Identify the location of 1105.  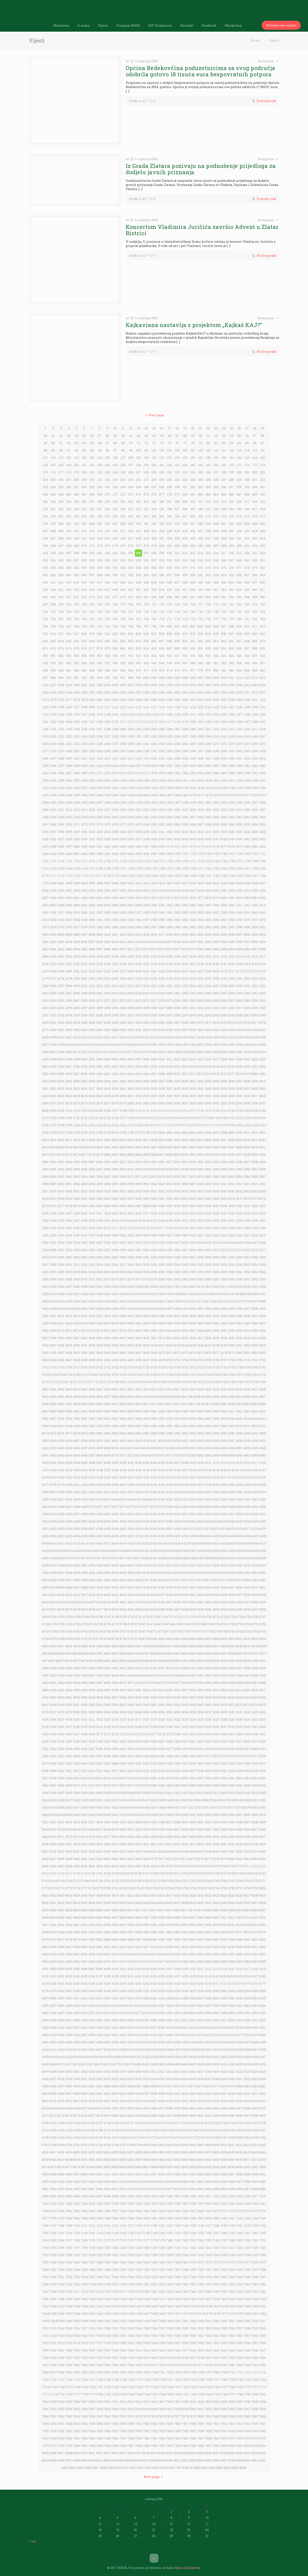
(61, 707).